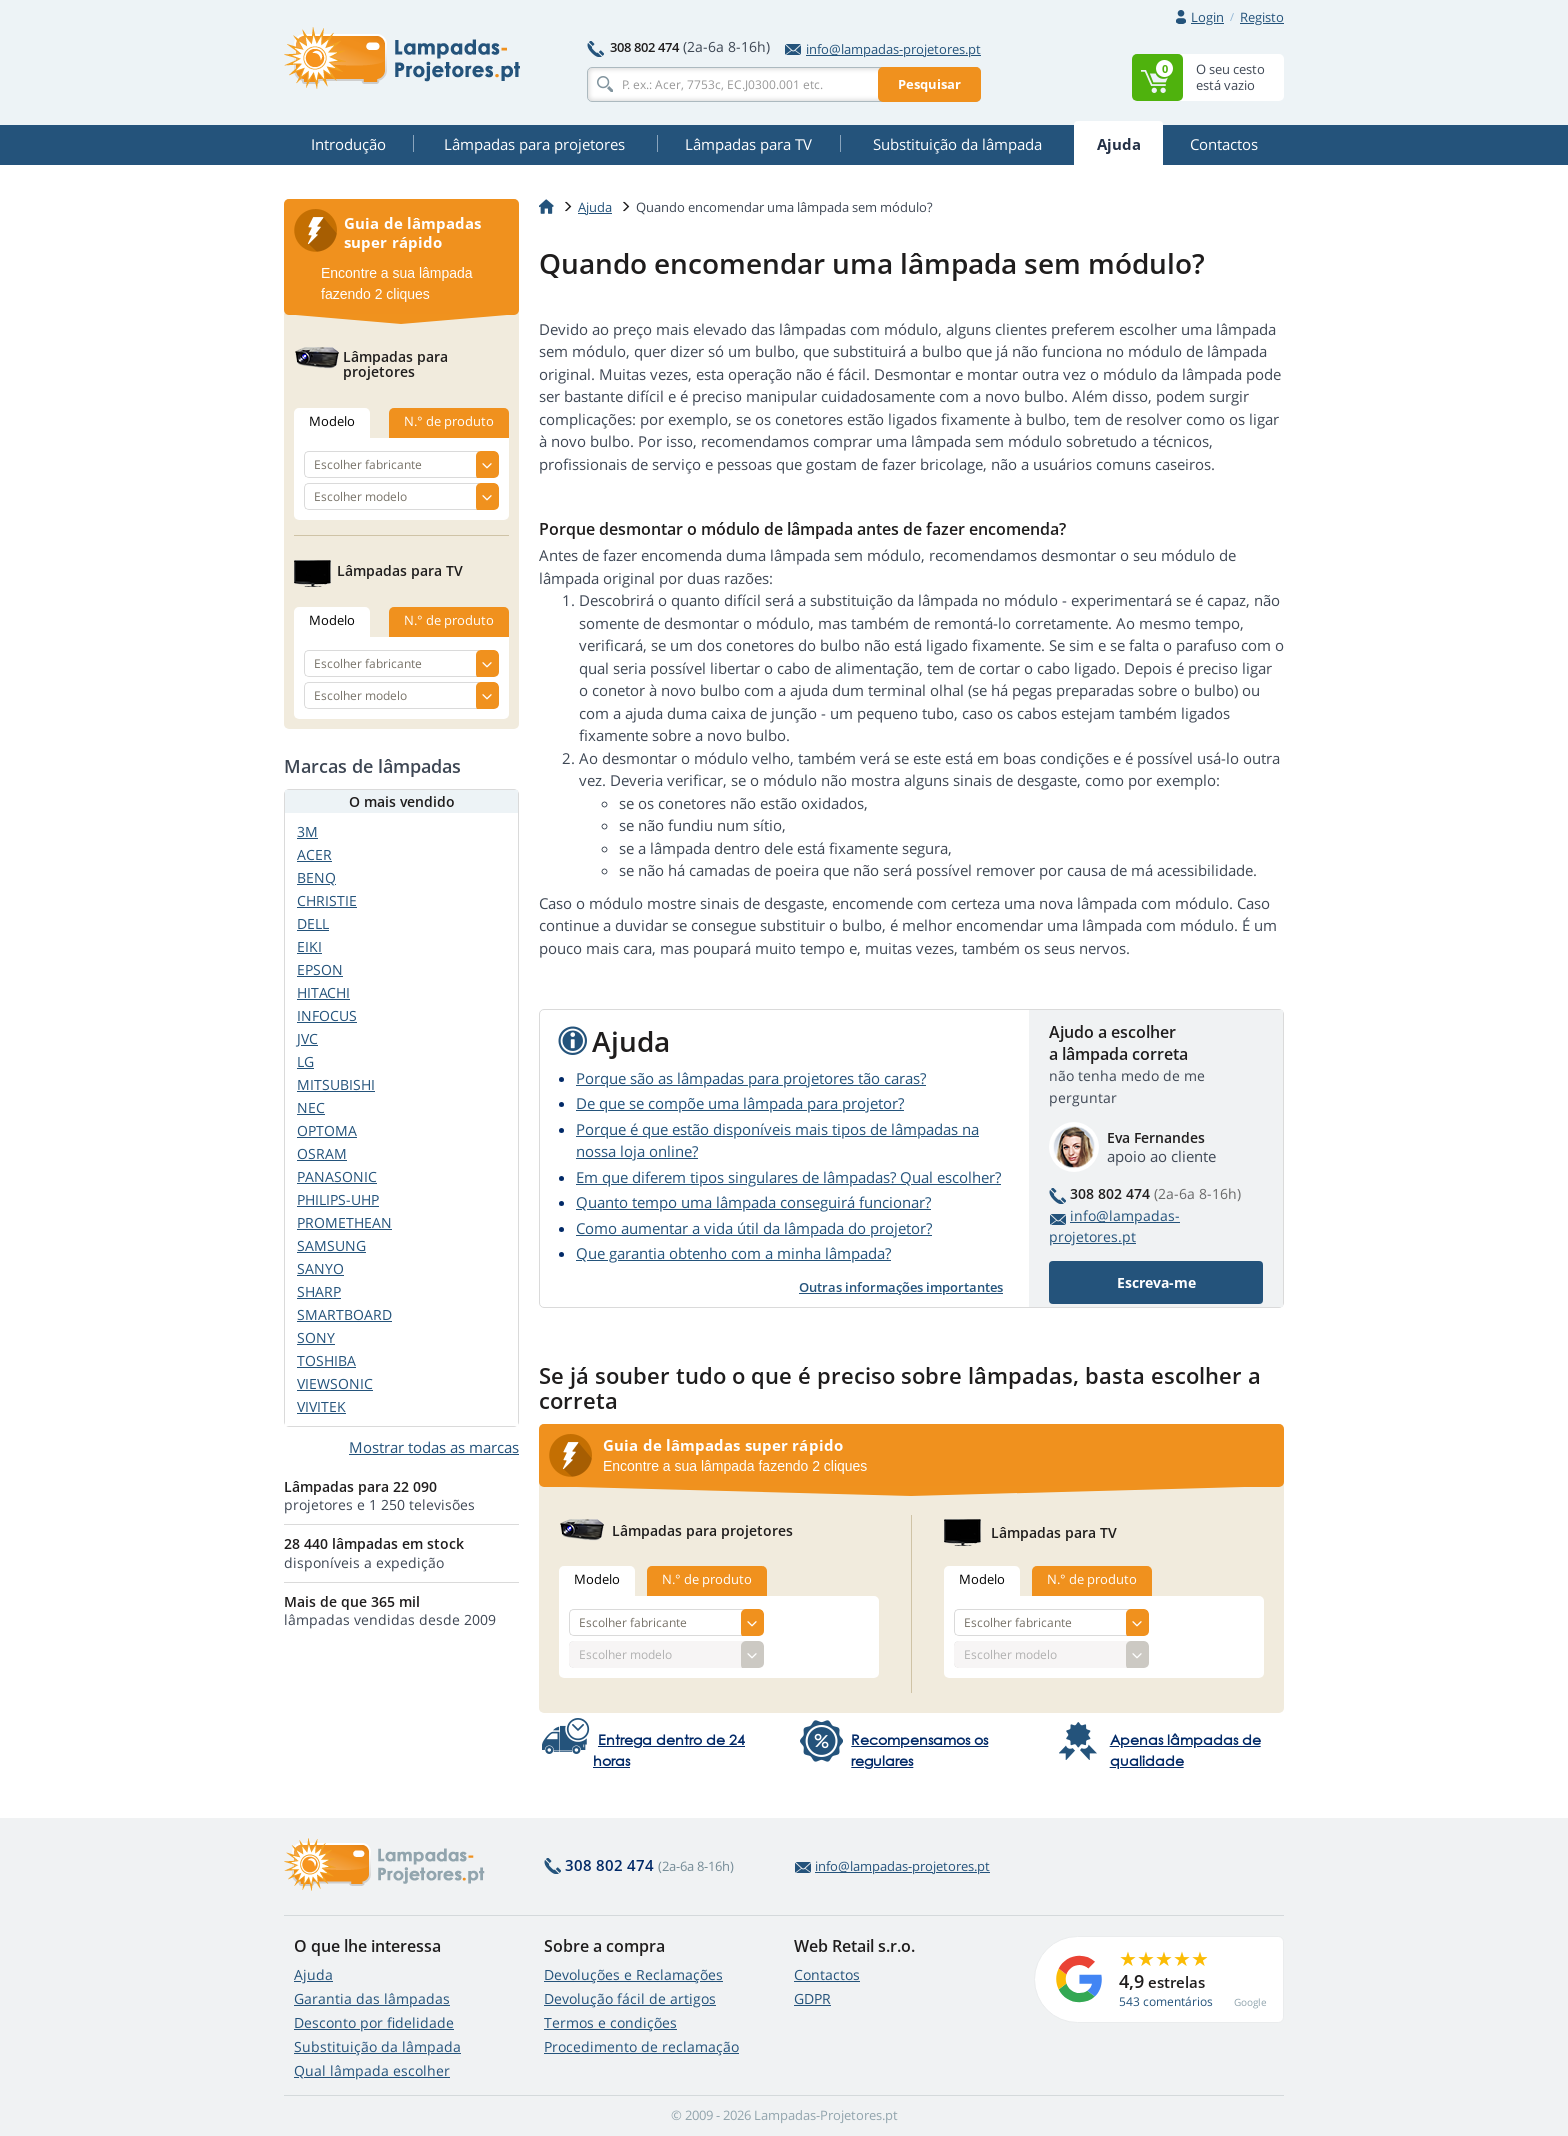 This screenshot has width=1568, height=2136. What do you see at coordinates (316, 1337) in the screenshot?
I see `SONY` at bounding box center [316, 1337].